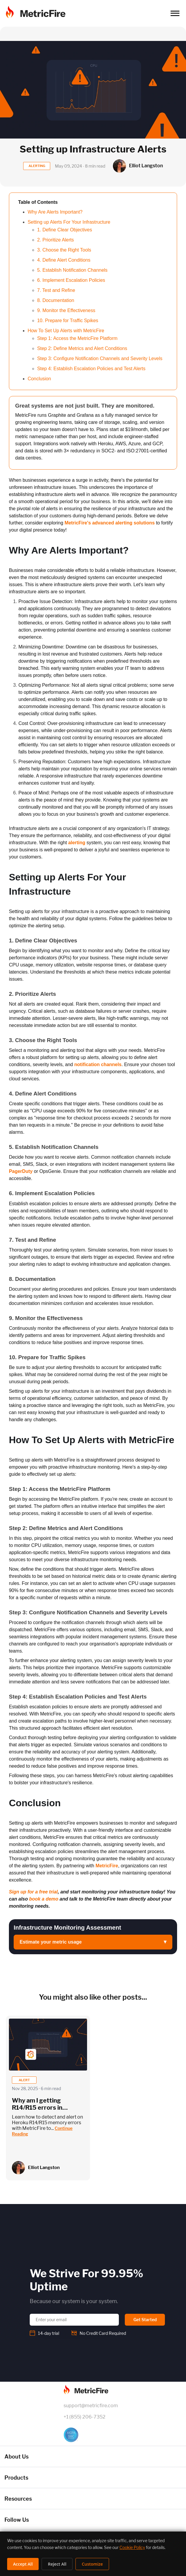 The height and width of the screenshot is (2576, 186). What do you see at coordinates (91, 2405) in the screenshot?
I see `support@metricfire.com` at bounding box center [91, 2405].